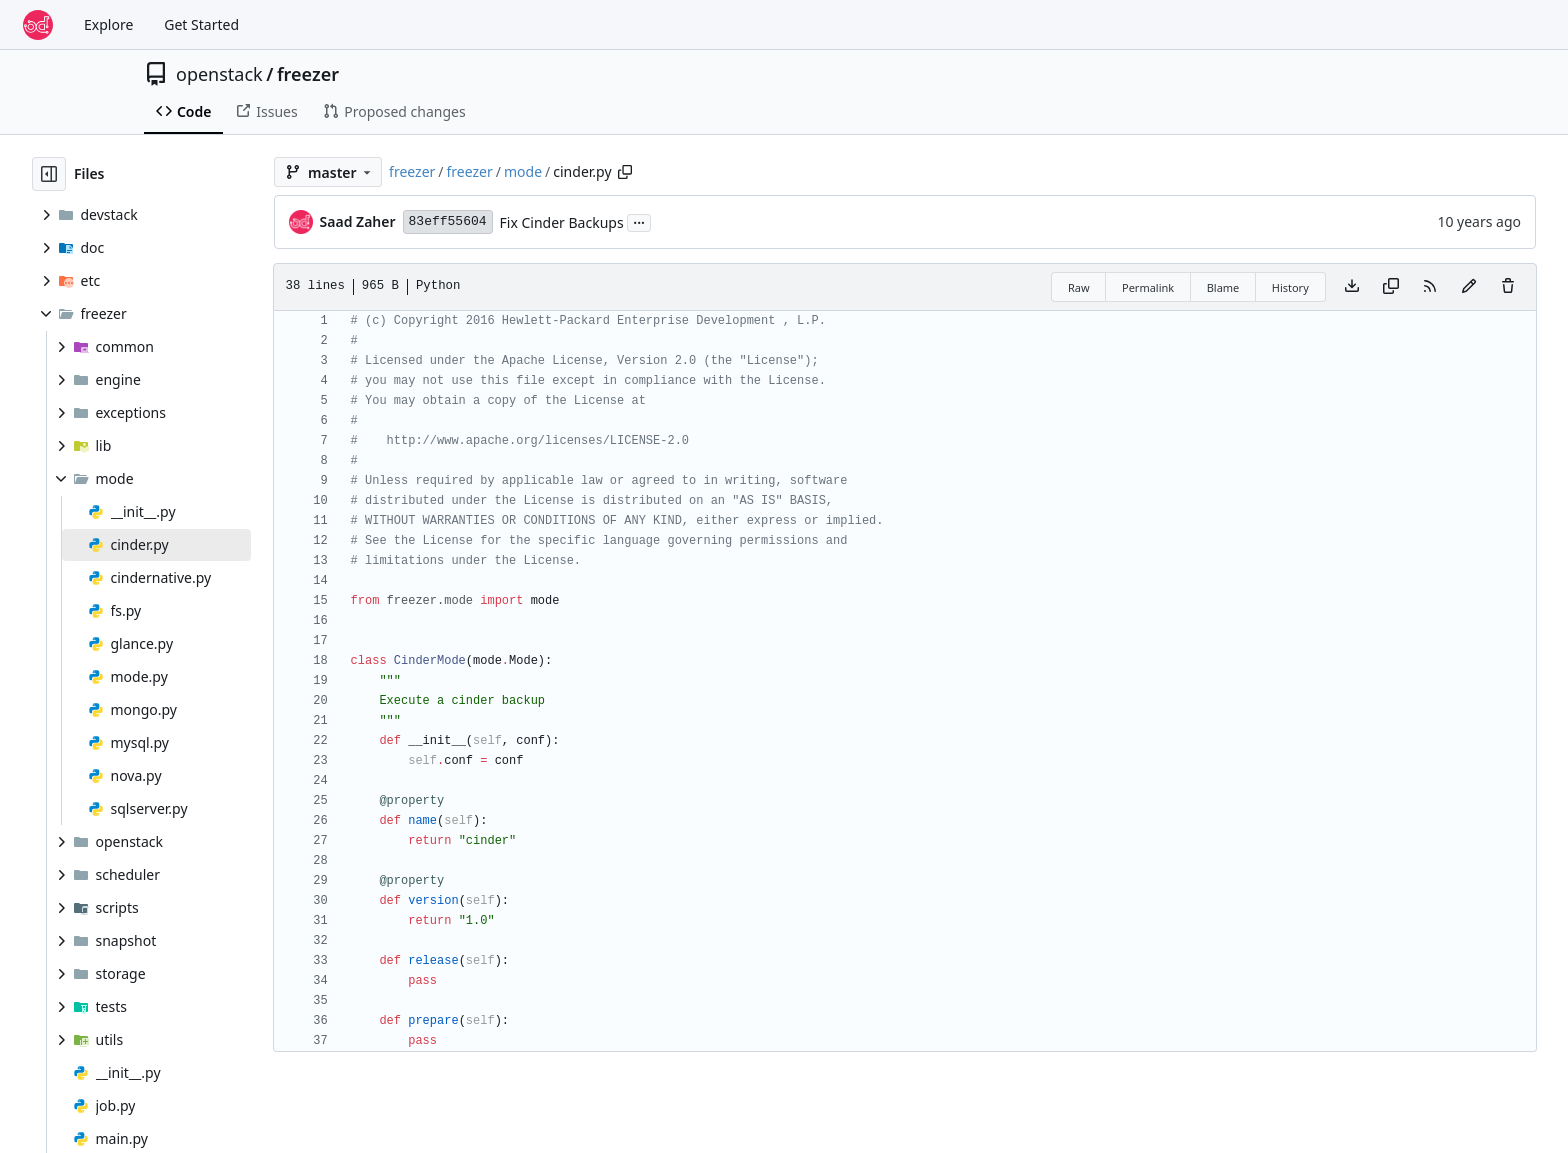 The image size is (1568, 1153). Describe the element at coordinates (308, 74) in the screenshot. I see `freezer` at that location.